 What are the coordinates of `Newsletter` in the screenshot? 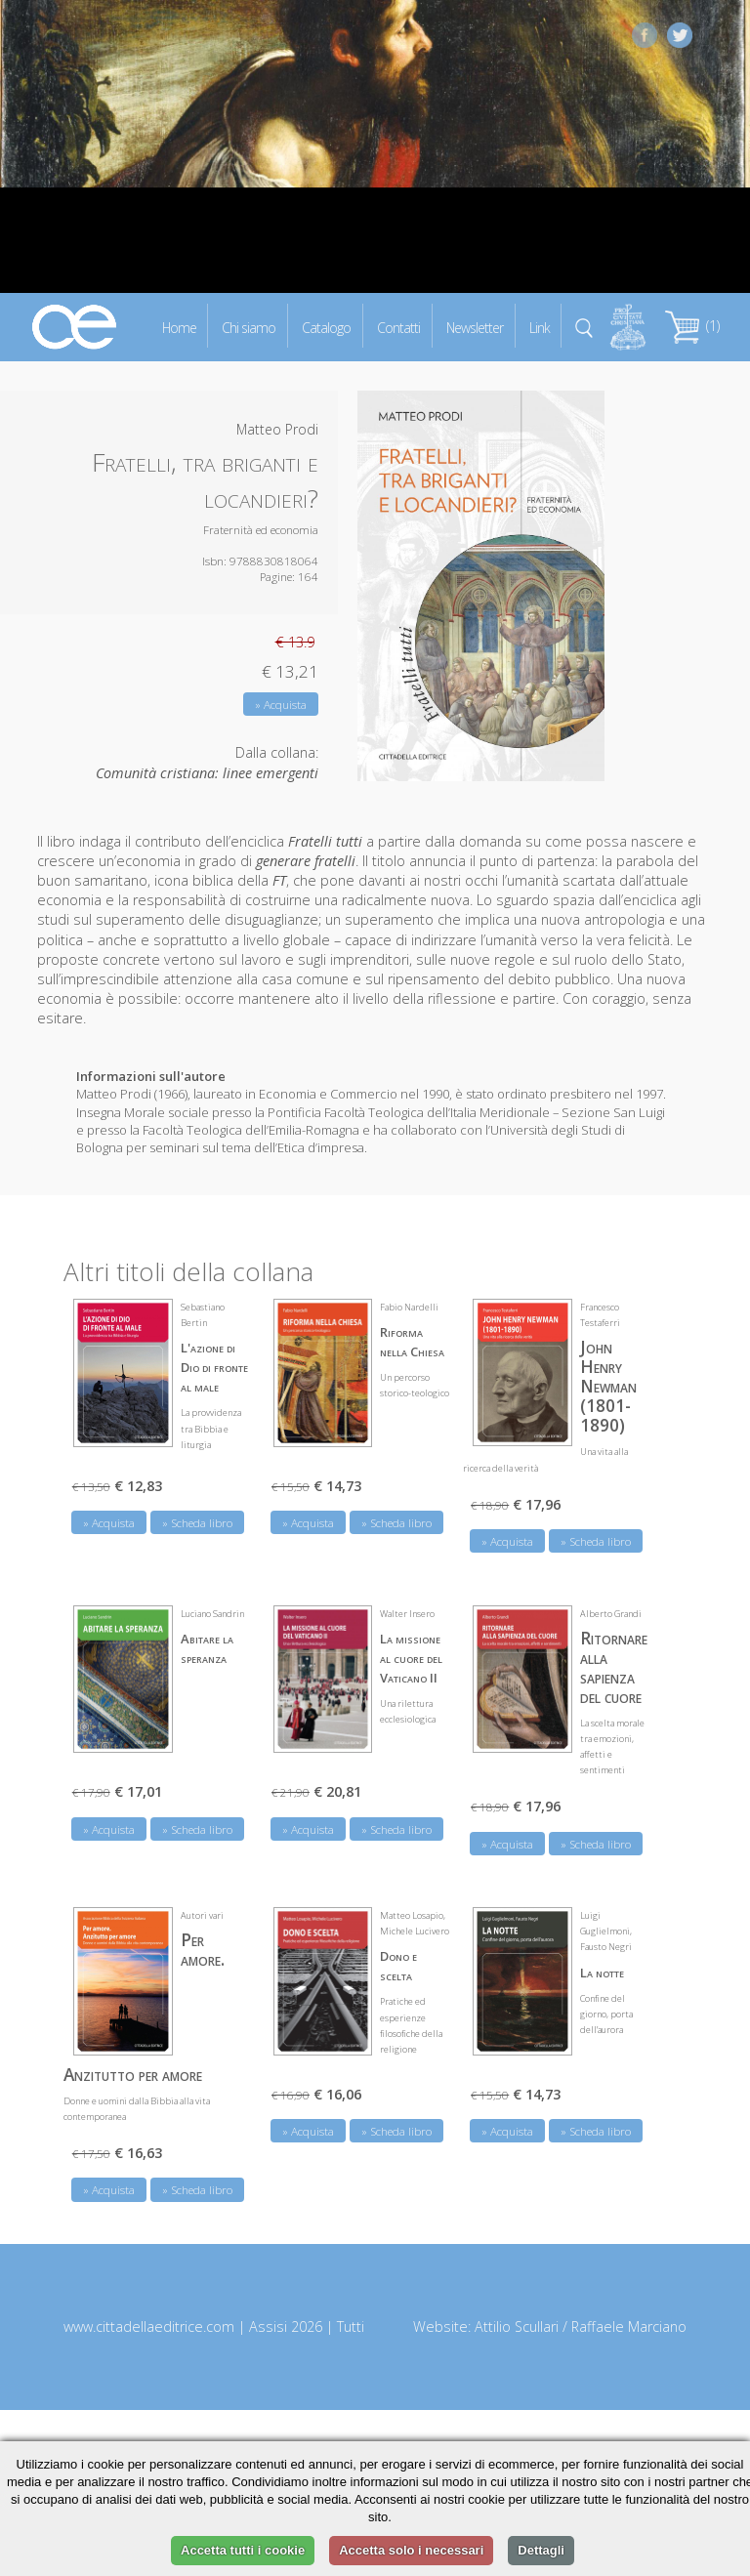 It's located at (474, 326).